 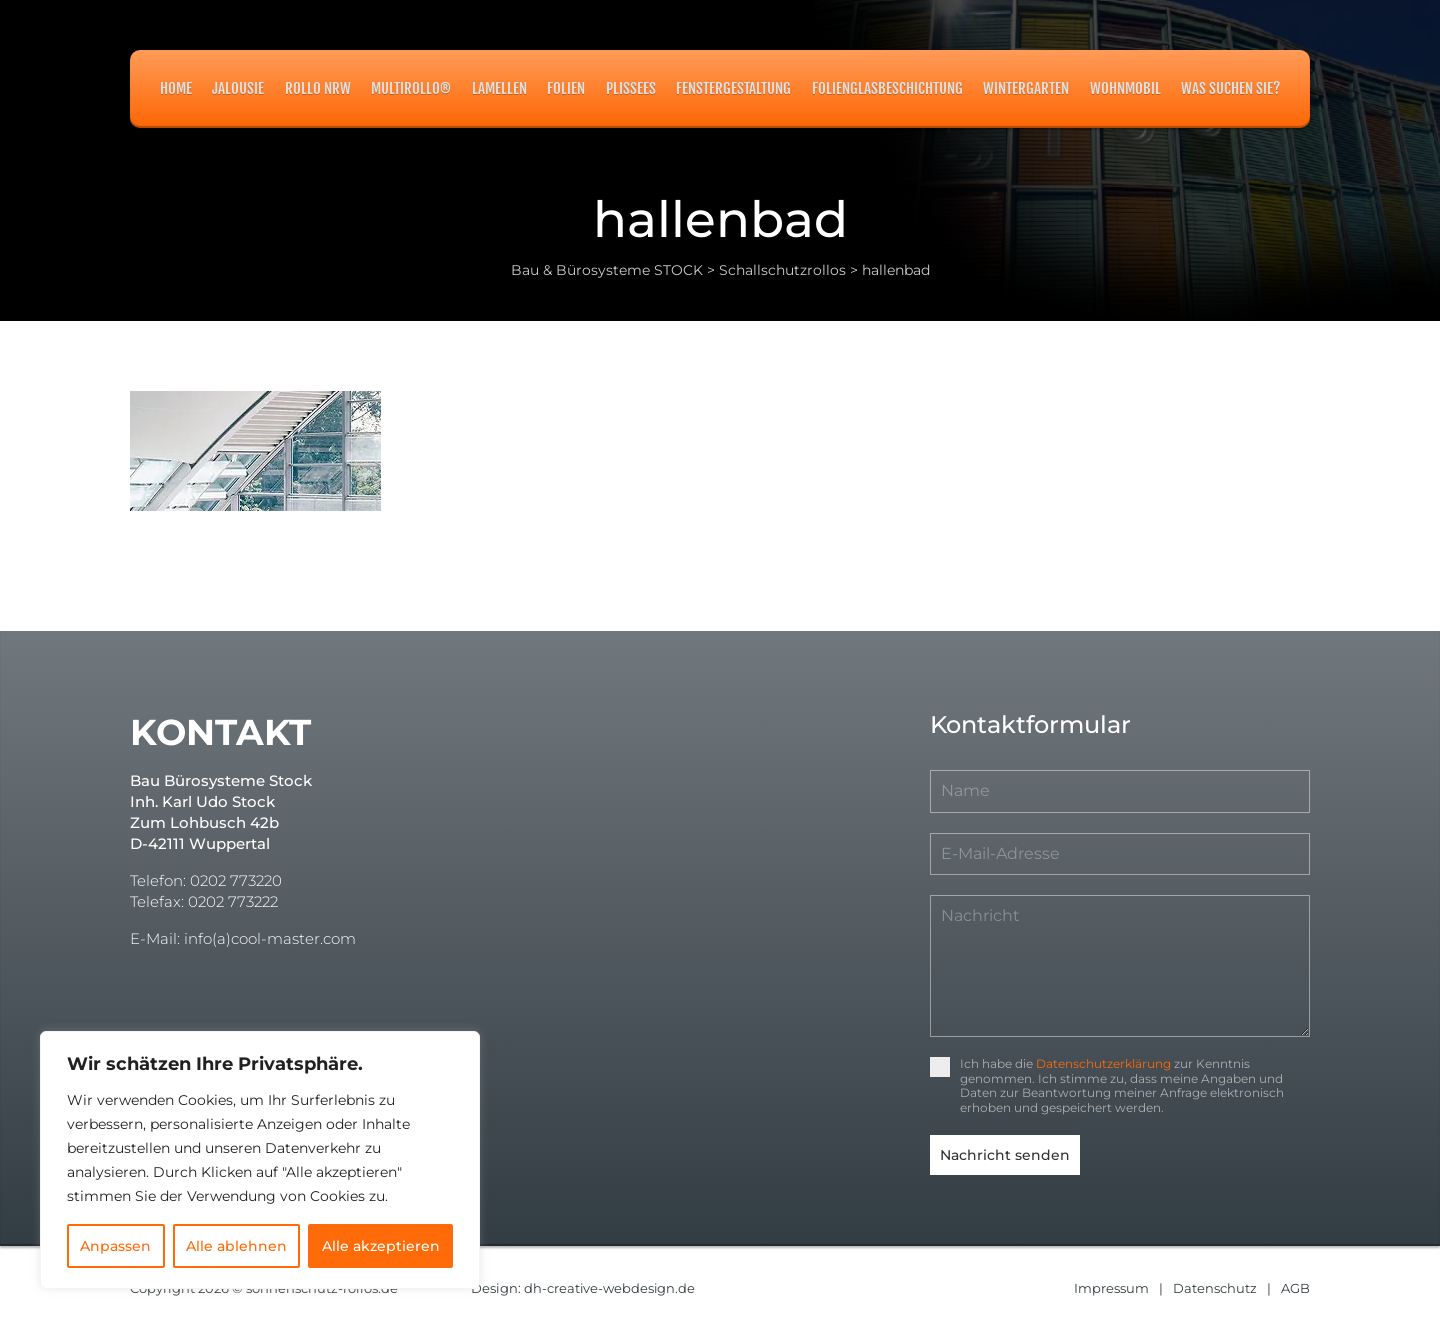 I want to click on Alle ablehnen, so click(x=236, y=1246).